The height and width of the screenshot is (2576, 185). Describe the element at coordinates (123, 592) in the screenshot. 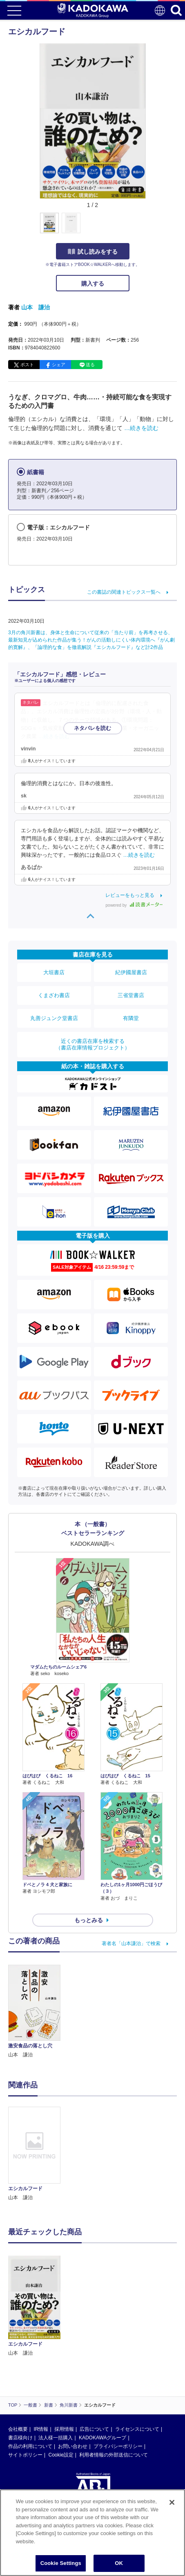

I see `この書誌の関連トピックス一覧へ` at that location.